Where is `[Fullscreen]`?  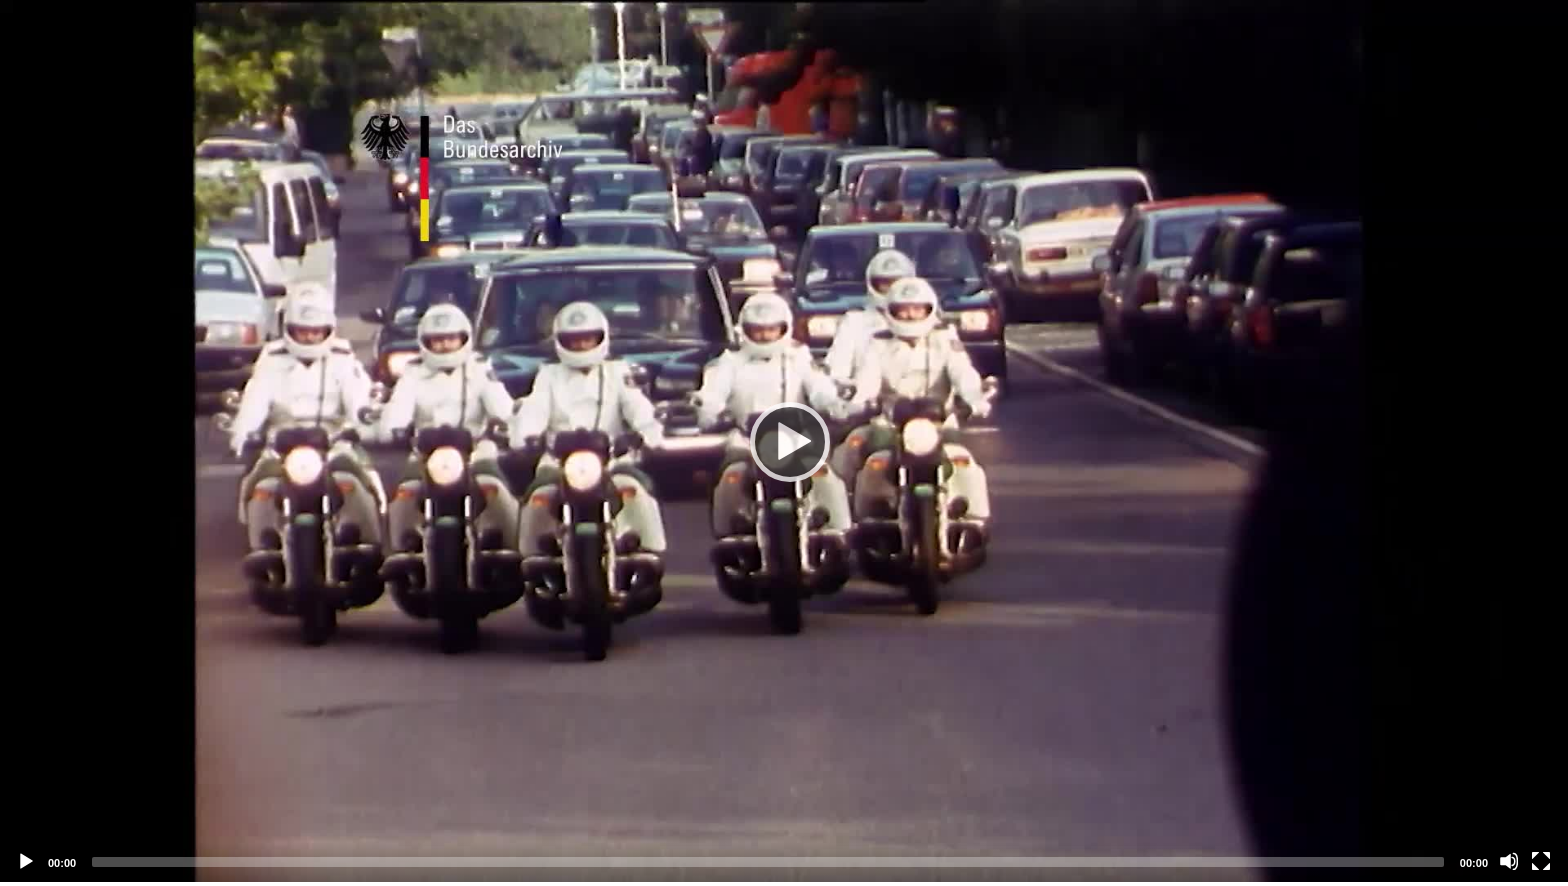
[Fullscreen] is located at coordinates (1541, 861).